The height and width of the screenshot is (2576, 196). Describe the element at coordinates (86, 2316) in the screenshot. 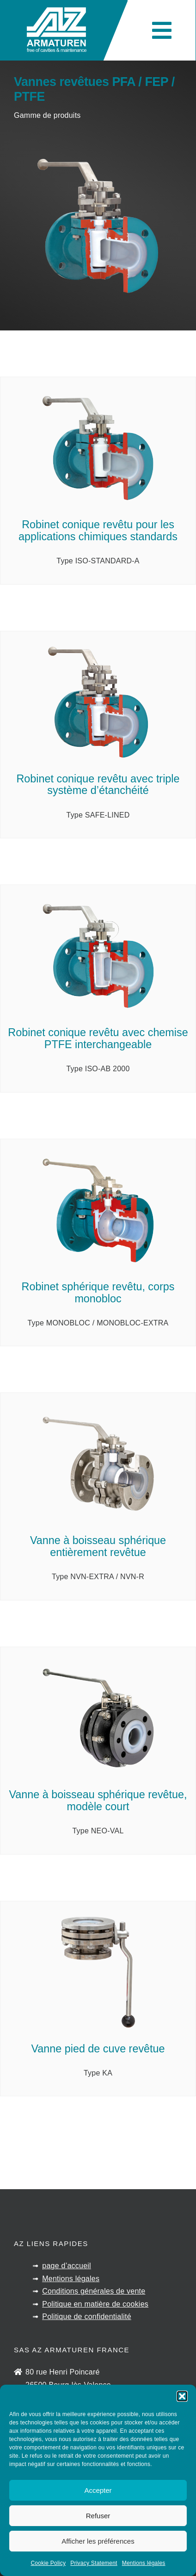

I see `Politique de confidentialité` at that location.